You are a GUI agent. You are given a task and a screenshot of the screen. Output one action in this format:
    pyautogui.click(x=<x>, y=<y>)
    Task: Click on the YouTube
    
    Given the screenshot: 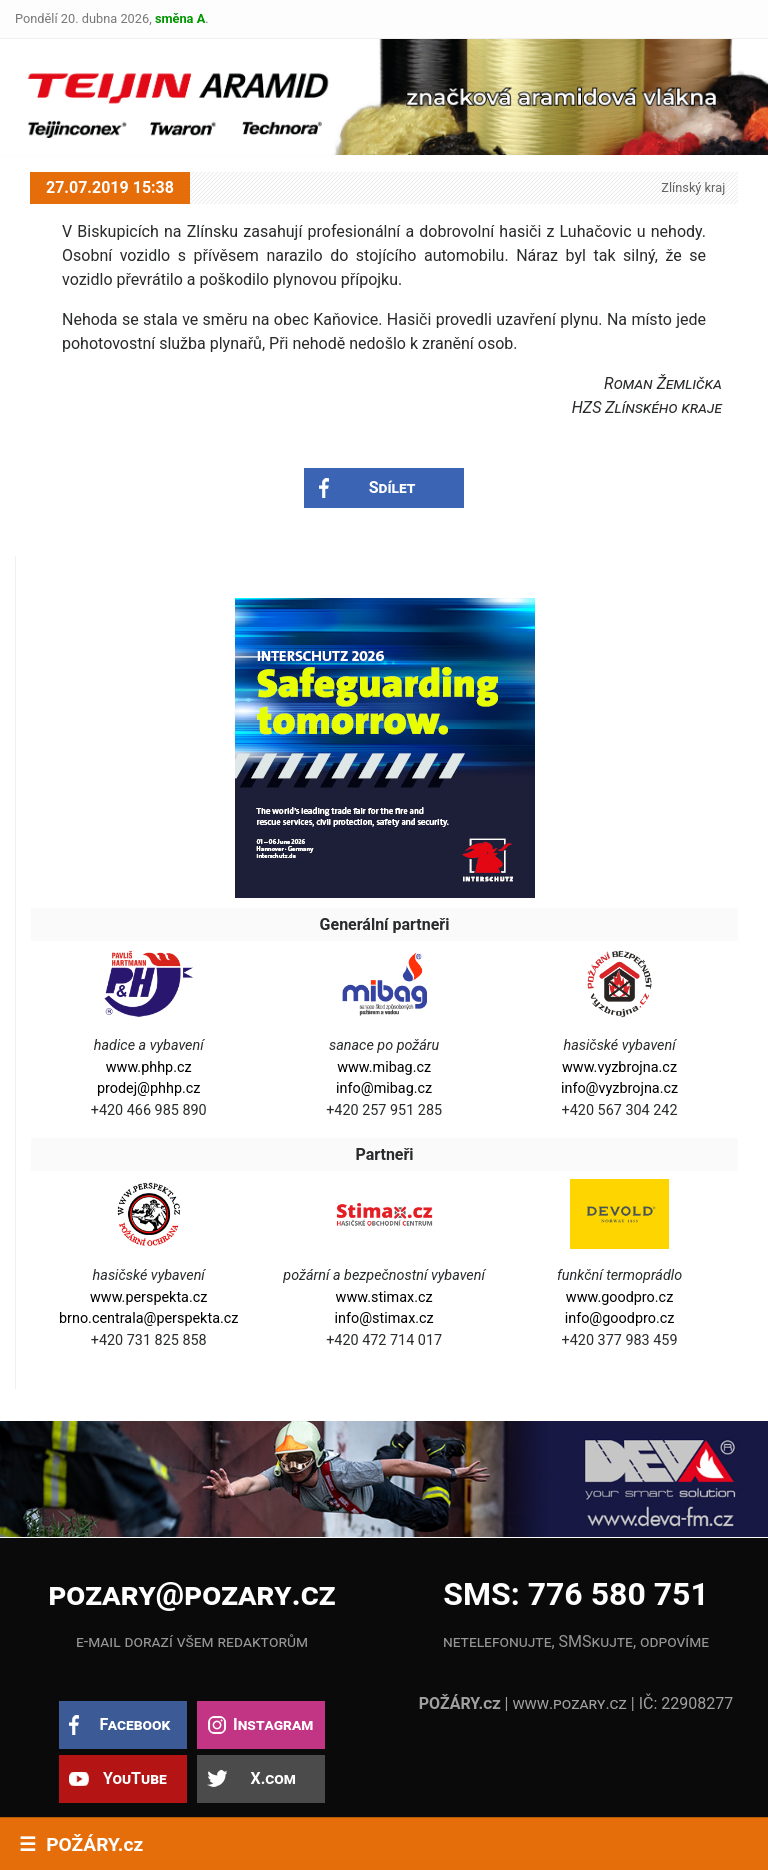 What is the action you would take?
    pyautogui.click(x=135, y=1778)
    